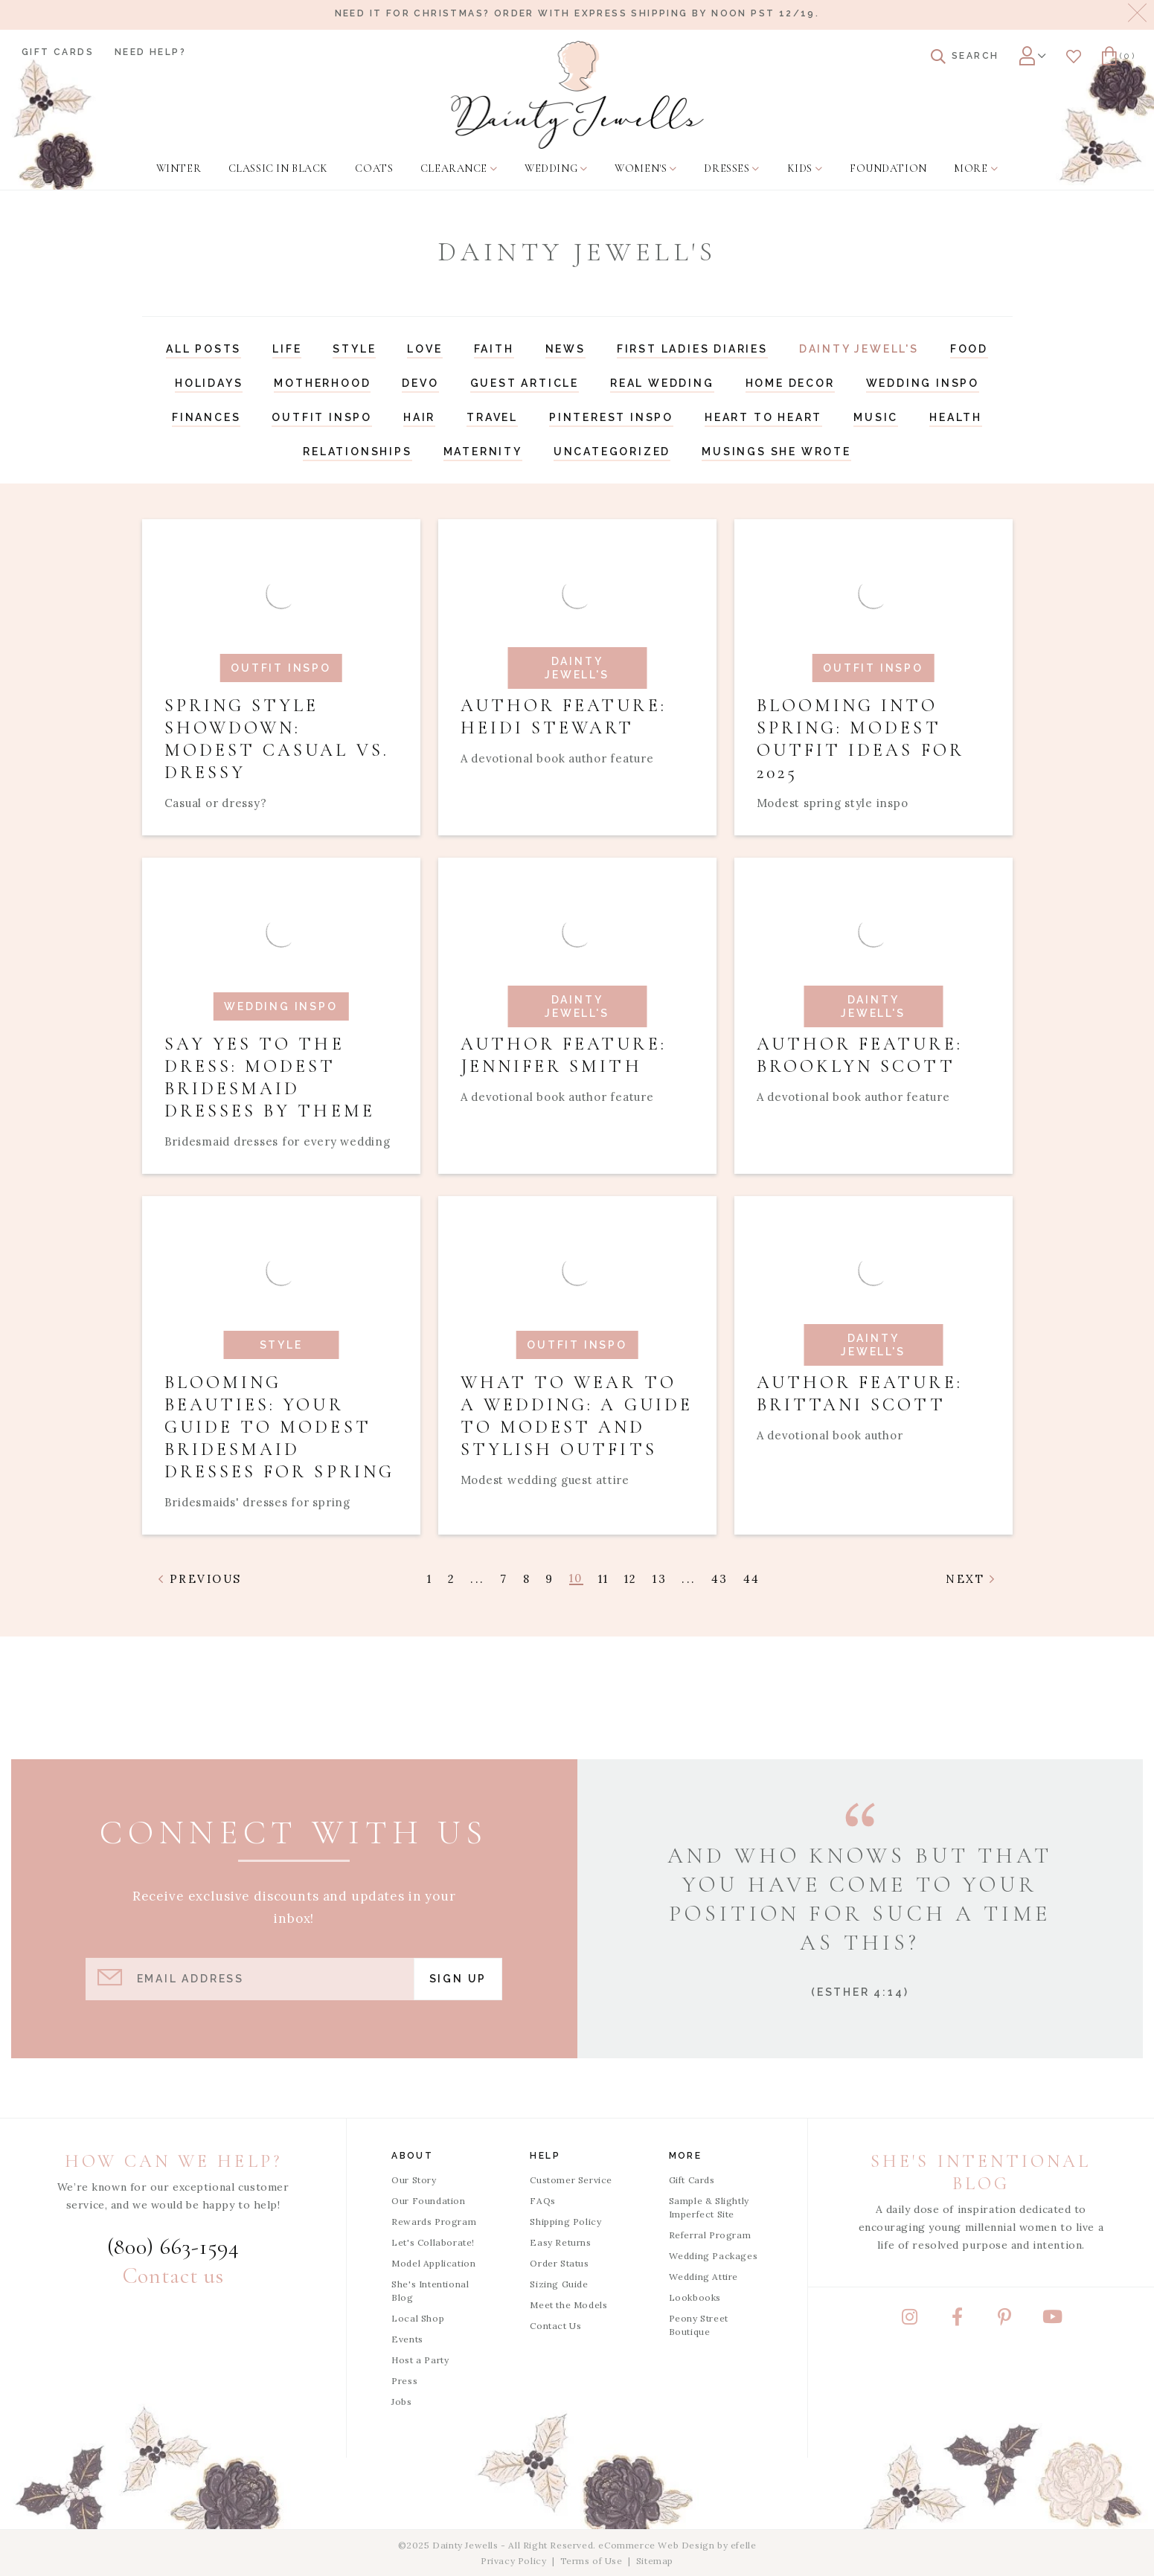 The height and width of the screenshot is (2576, 1154). Describe the element at coordinates (577, 1016) in the screenshot. I see `[Read article: Author Feature: Jennifer Smith]` at that location.